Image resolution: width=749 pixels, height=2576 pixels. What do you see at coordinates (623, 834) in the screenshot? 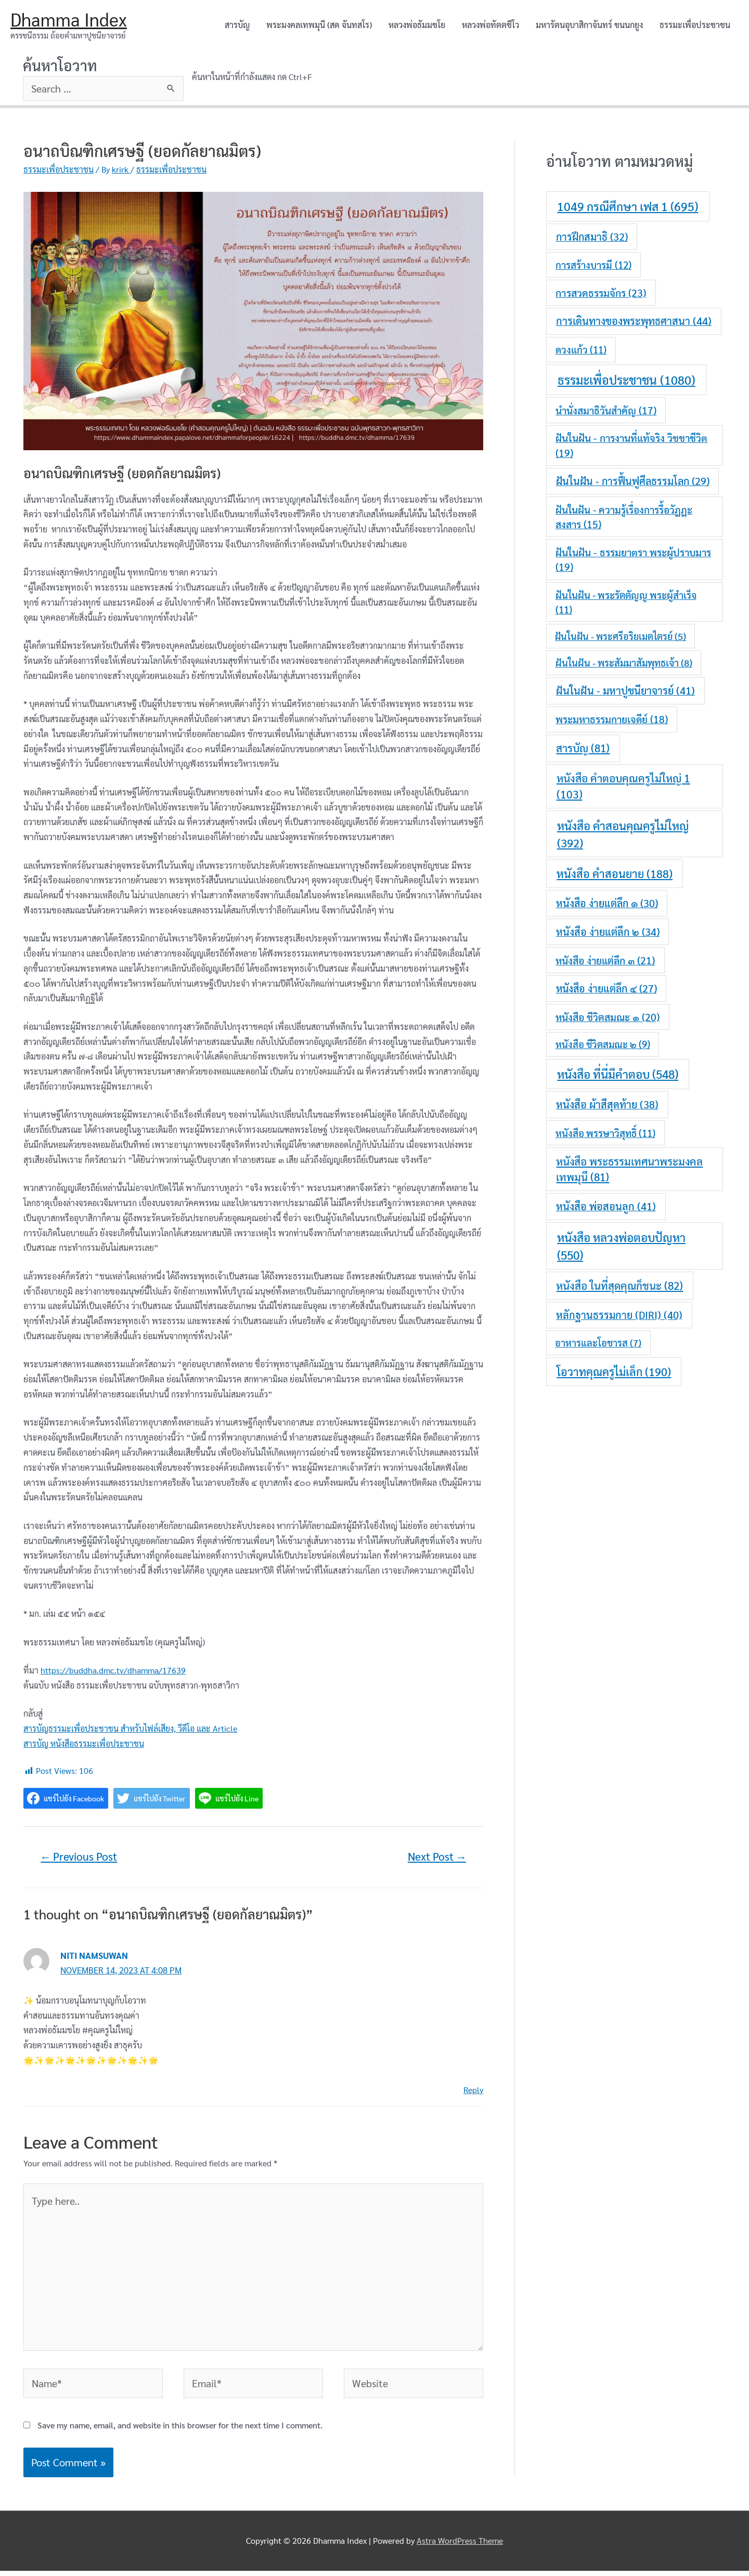
I see `หนังสือ คำสอนคุณครูไม่ใหญ่ [หนังสือ คำสอนคุณครูไม่ใหญ่ (392 items)]` at bounding box center [623, 834].